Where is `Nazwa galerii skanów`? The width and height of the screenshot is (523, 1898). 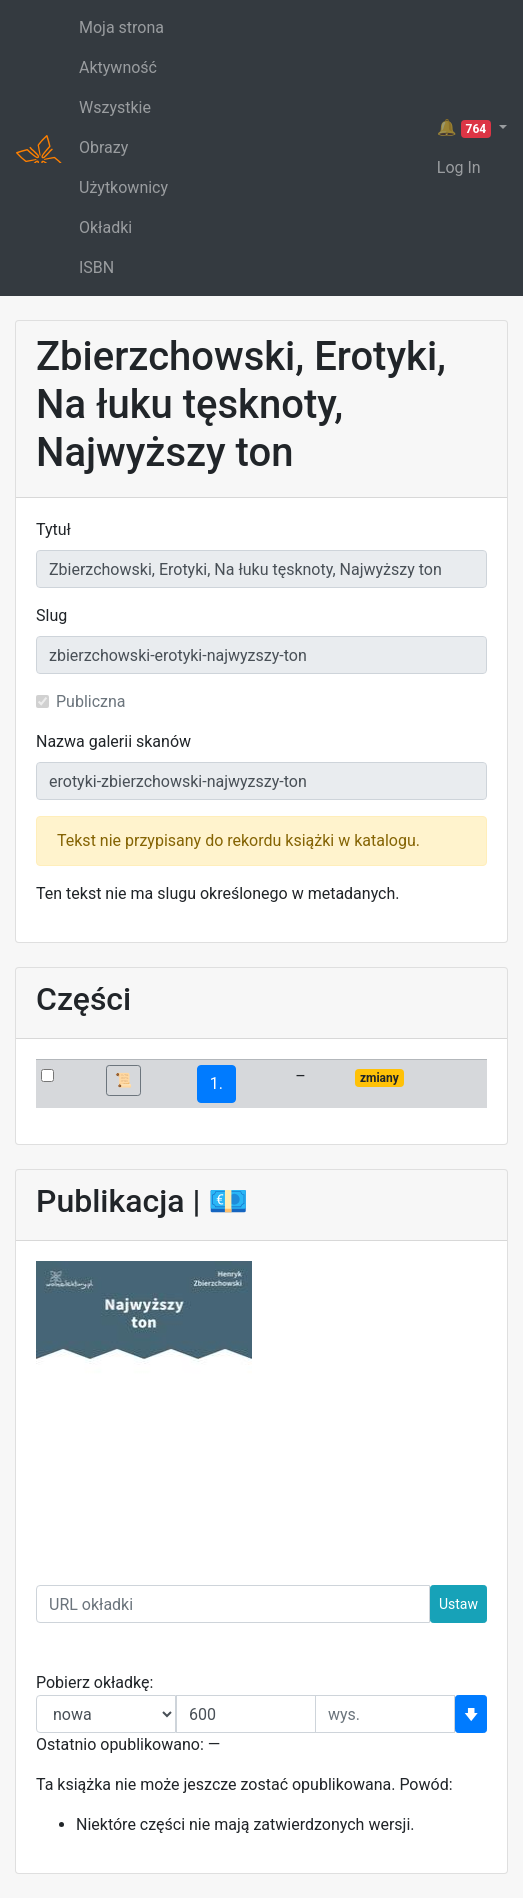
Nazwa galerii skanów is located at coordinates (113, 741).